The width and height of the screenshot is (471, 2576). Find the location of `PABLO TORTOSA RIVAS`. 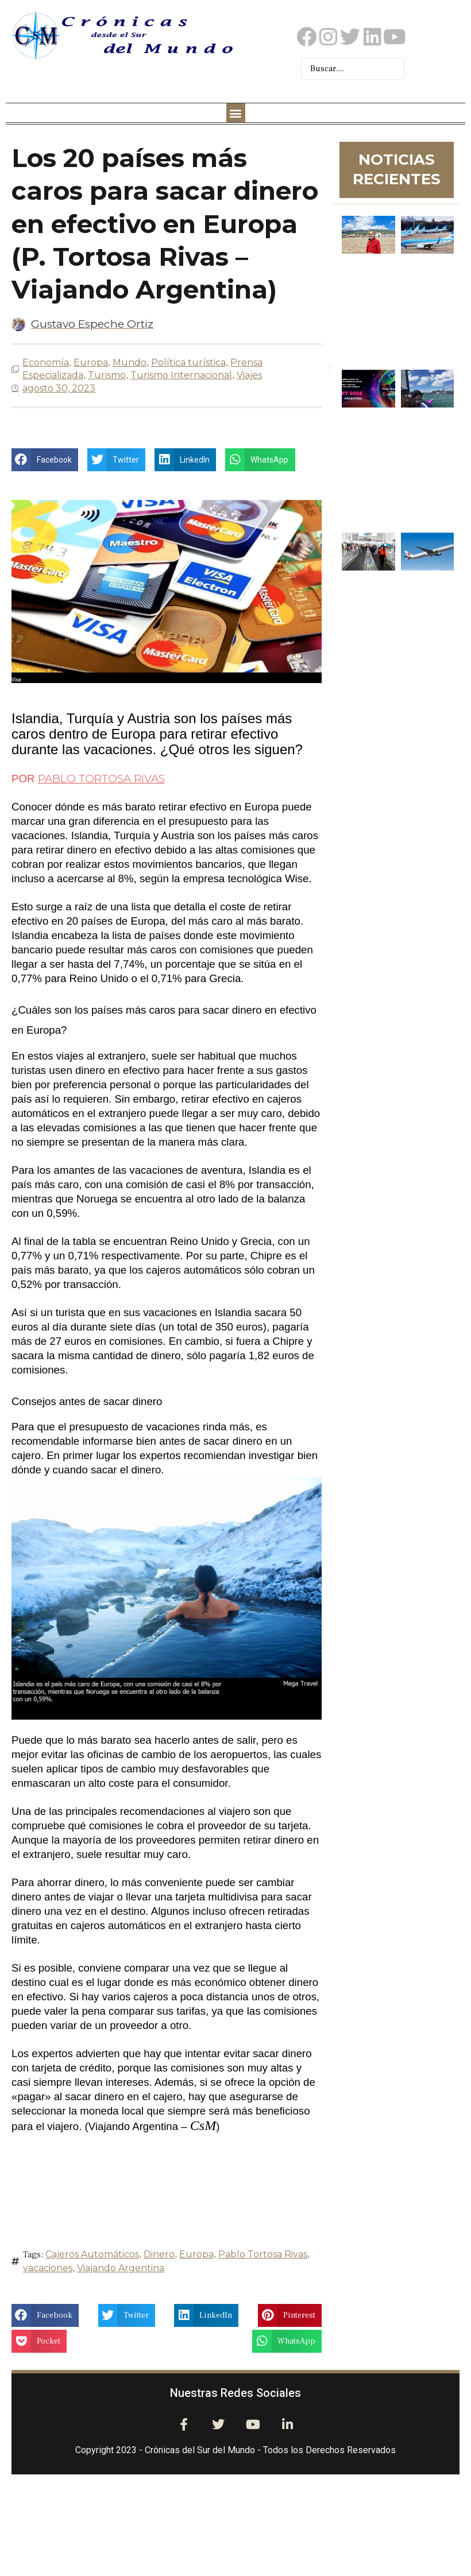

PABLO TORTOSA RIVAS is located at coordinates (101, 778).